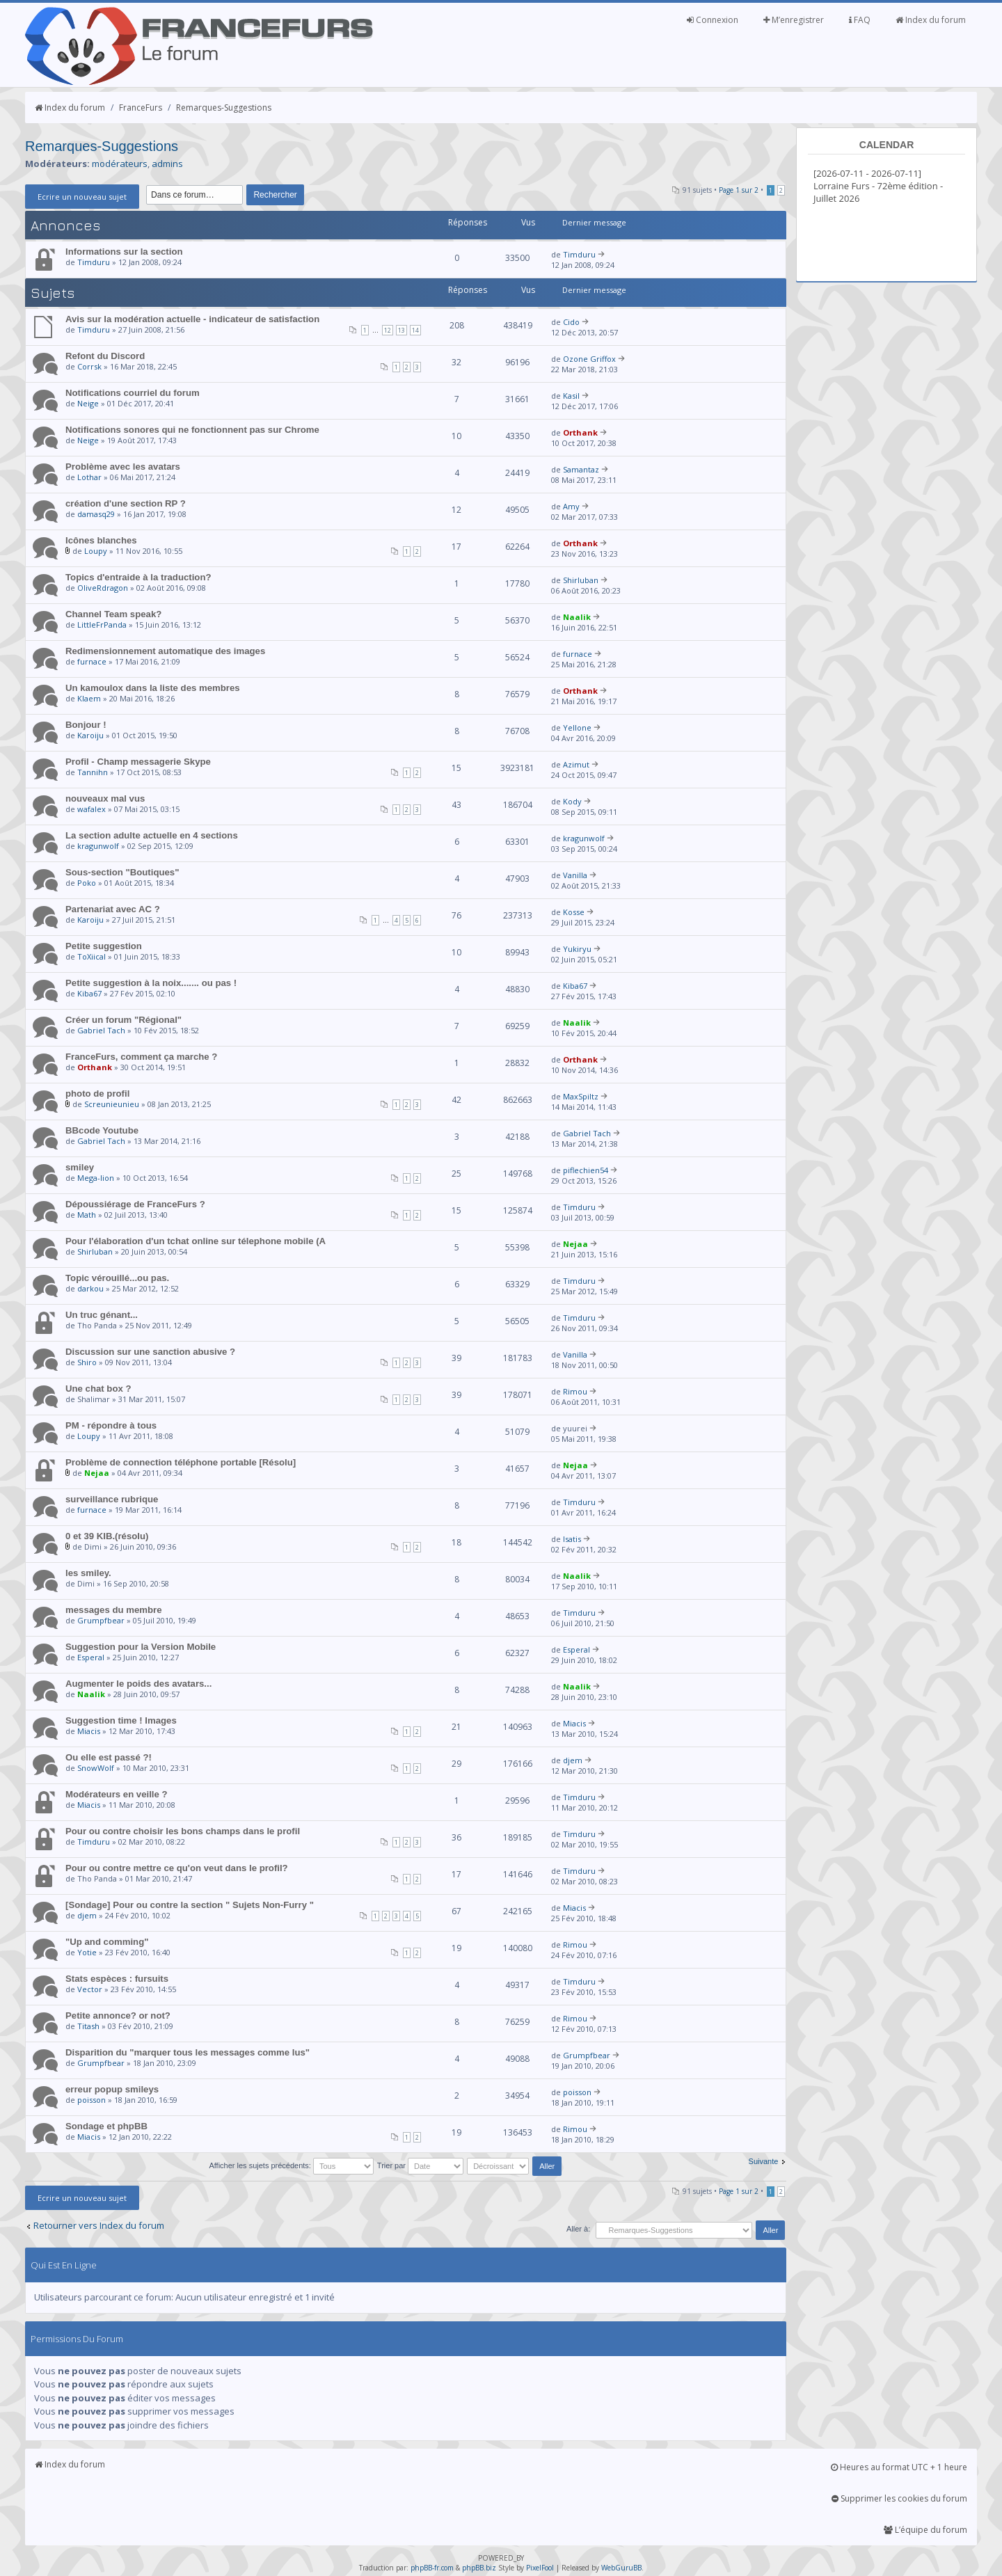 The width and height of the screenshot is (1002, 2576). Describe the element at coordinates (116, 1978) in the screenshot. I see `Stats espèces : fursuits` at that location.